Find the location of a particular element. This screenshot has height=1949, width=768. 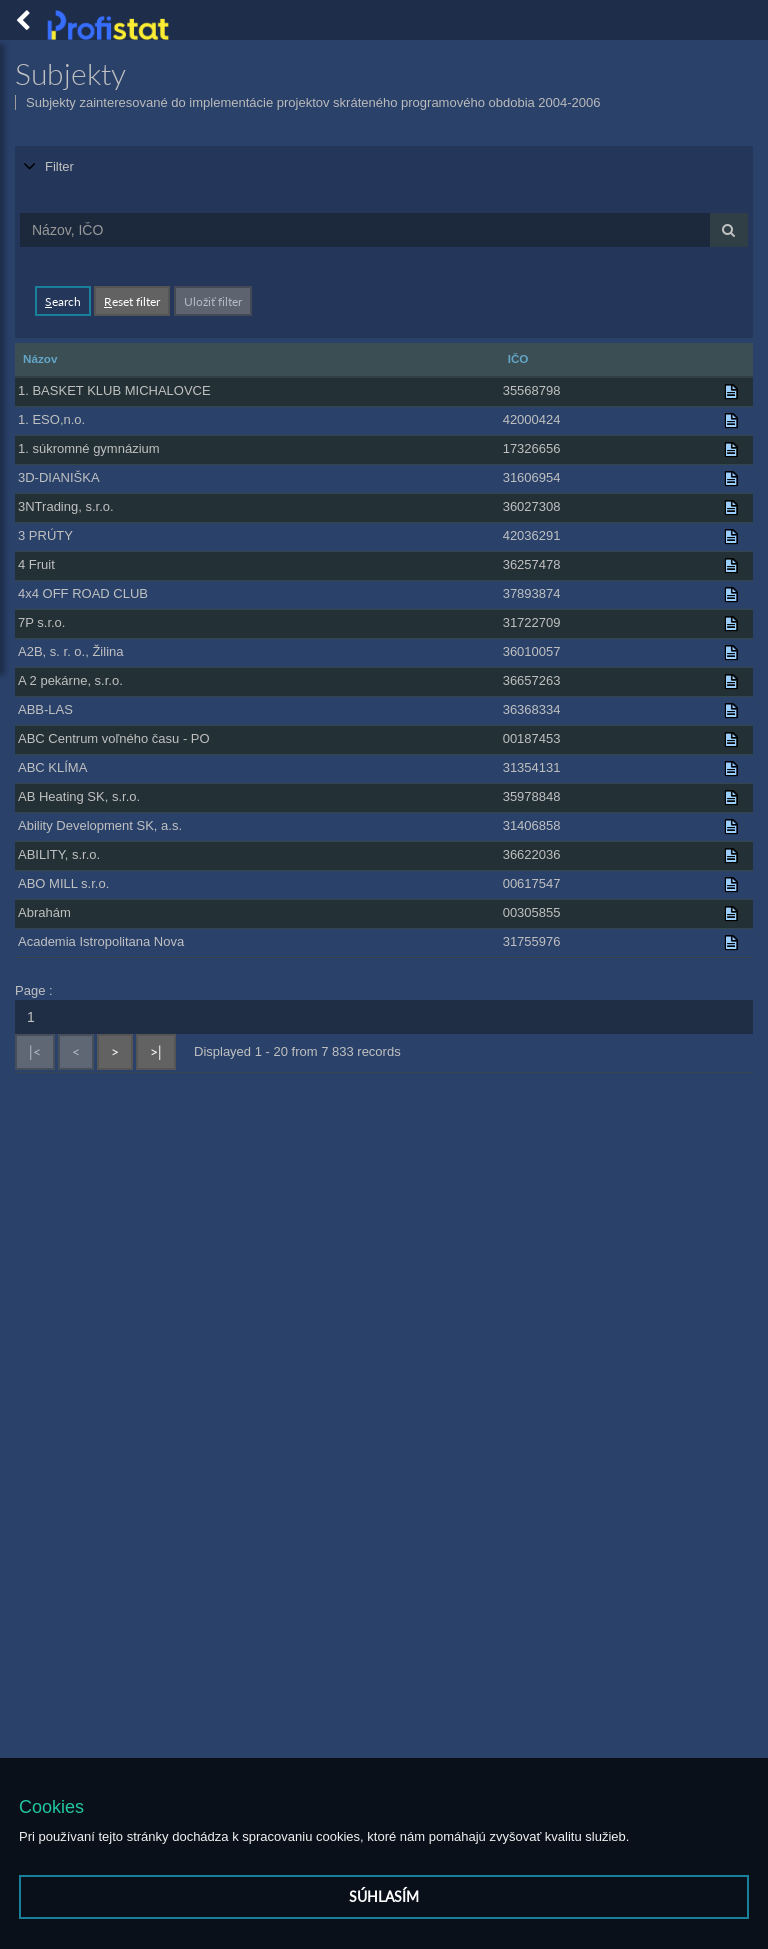

Súhlasím is located at coordinates (384, 1896).